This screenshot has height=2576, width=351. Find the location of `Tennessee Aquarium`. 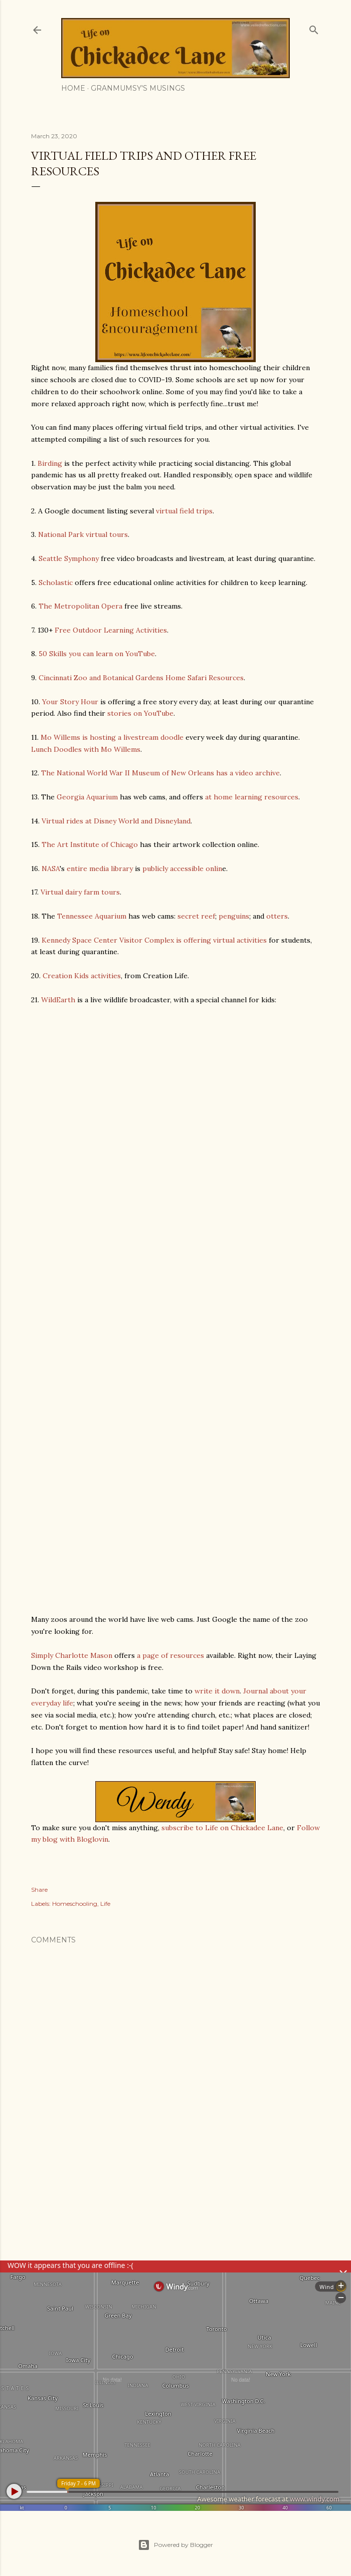

Tennessee Aquarium is located at coordinates (91, 916).